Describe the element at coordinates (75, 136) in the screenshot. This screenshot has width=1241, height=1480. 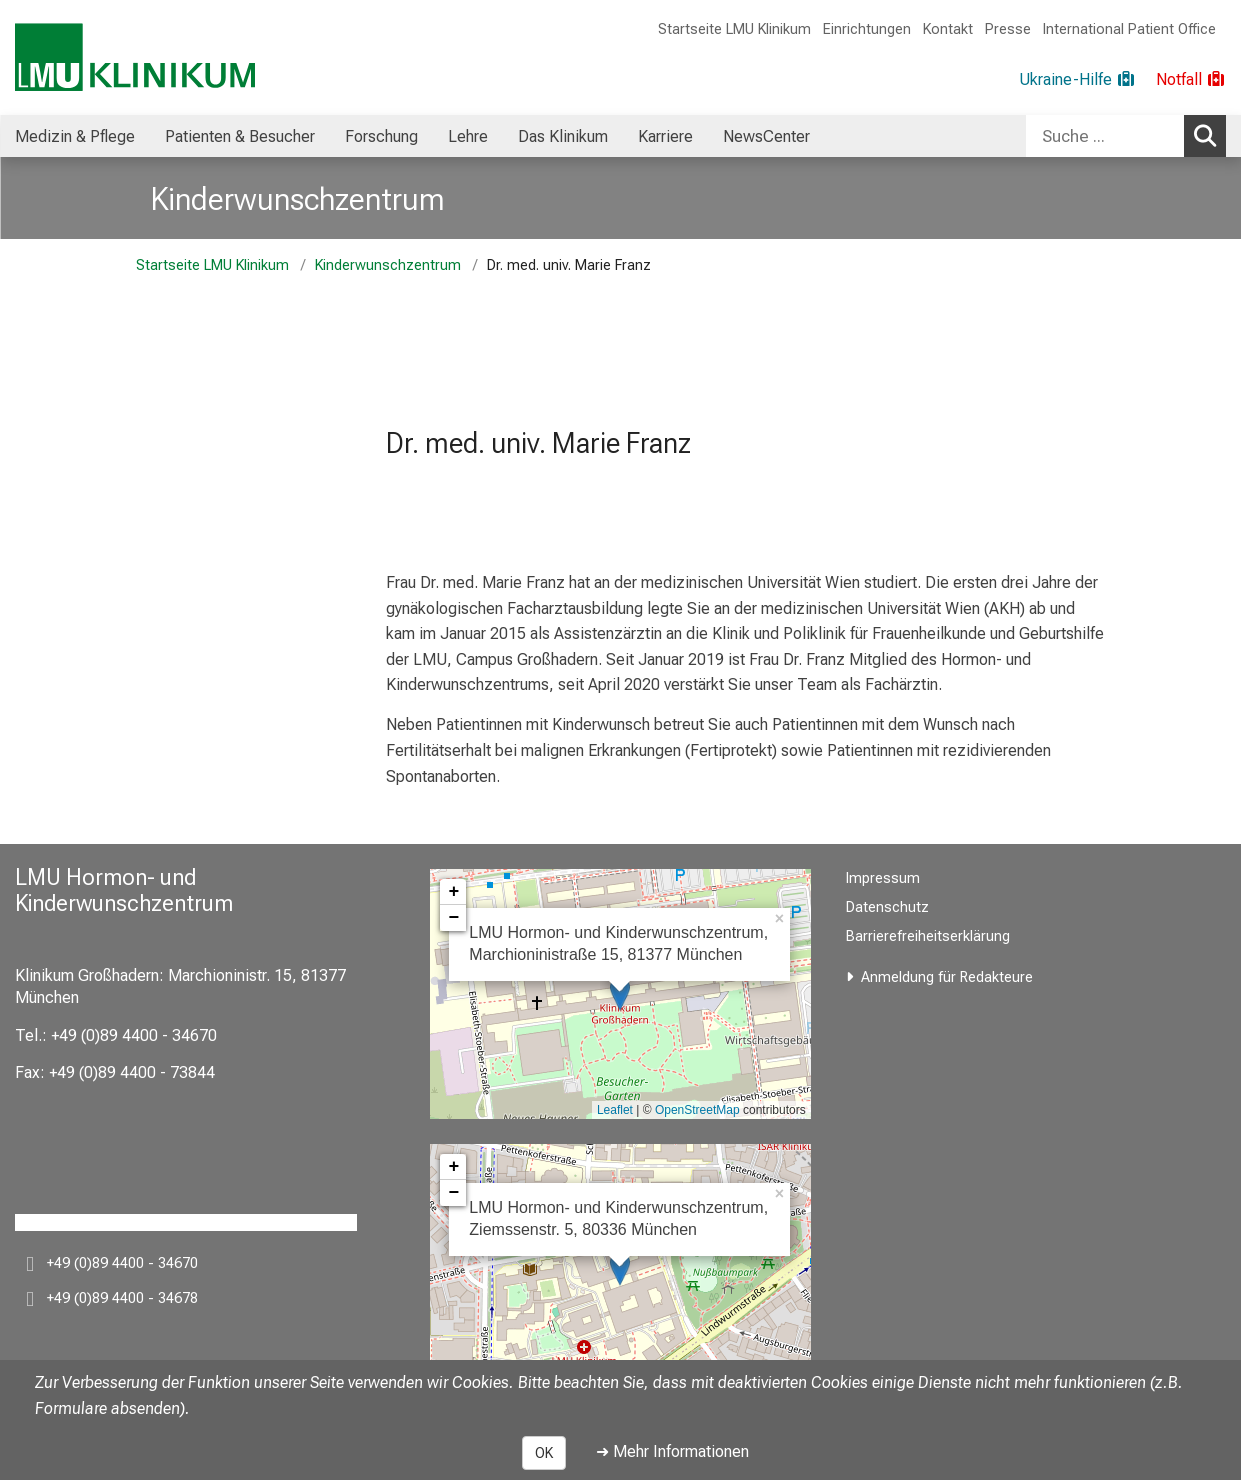
I see `[menuitem]` at that location.